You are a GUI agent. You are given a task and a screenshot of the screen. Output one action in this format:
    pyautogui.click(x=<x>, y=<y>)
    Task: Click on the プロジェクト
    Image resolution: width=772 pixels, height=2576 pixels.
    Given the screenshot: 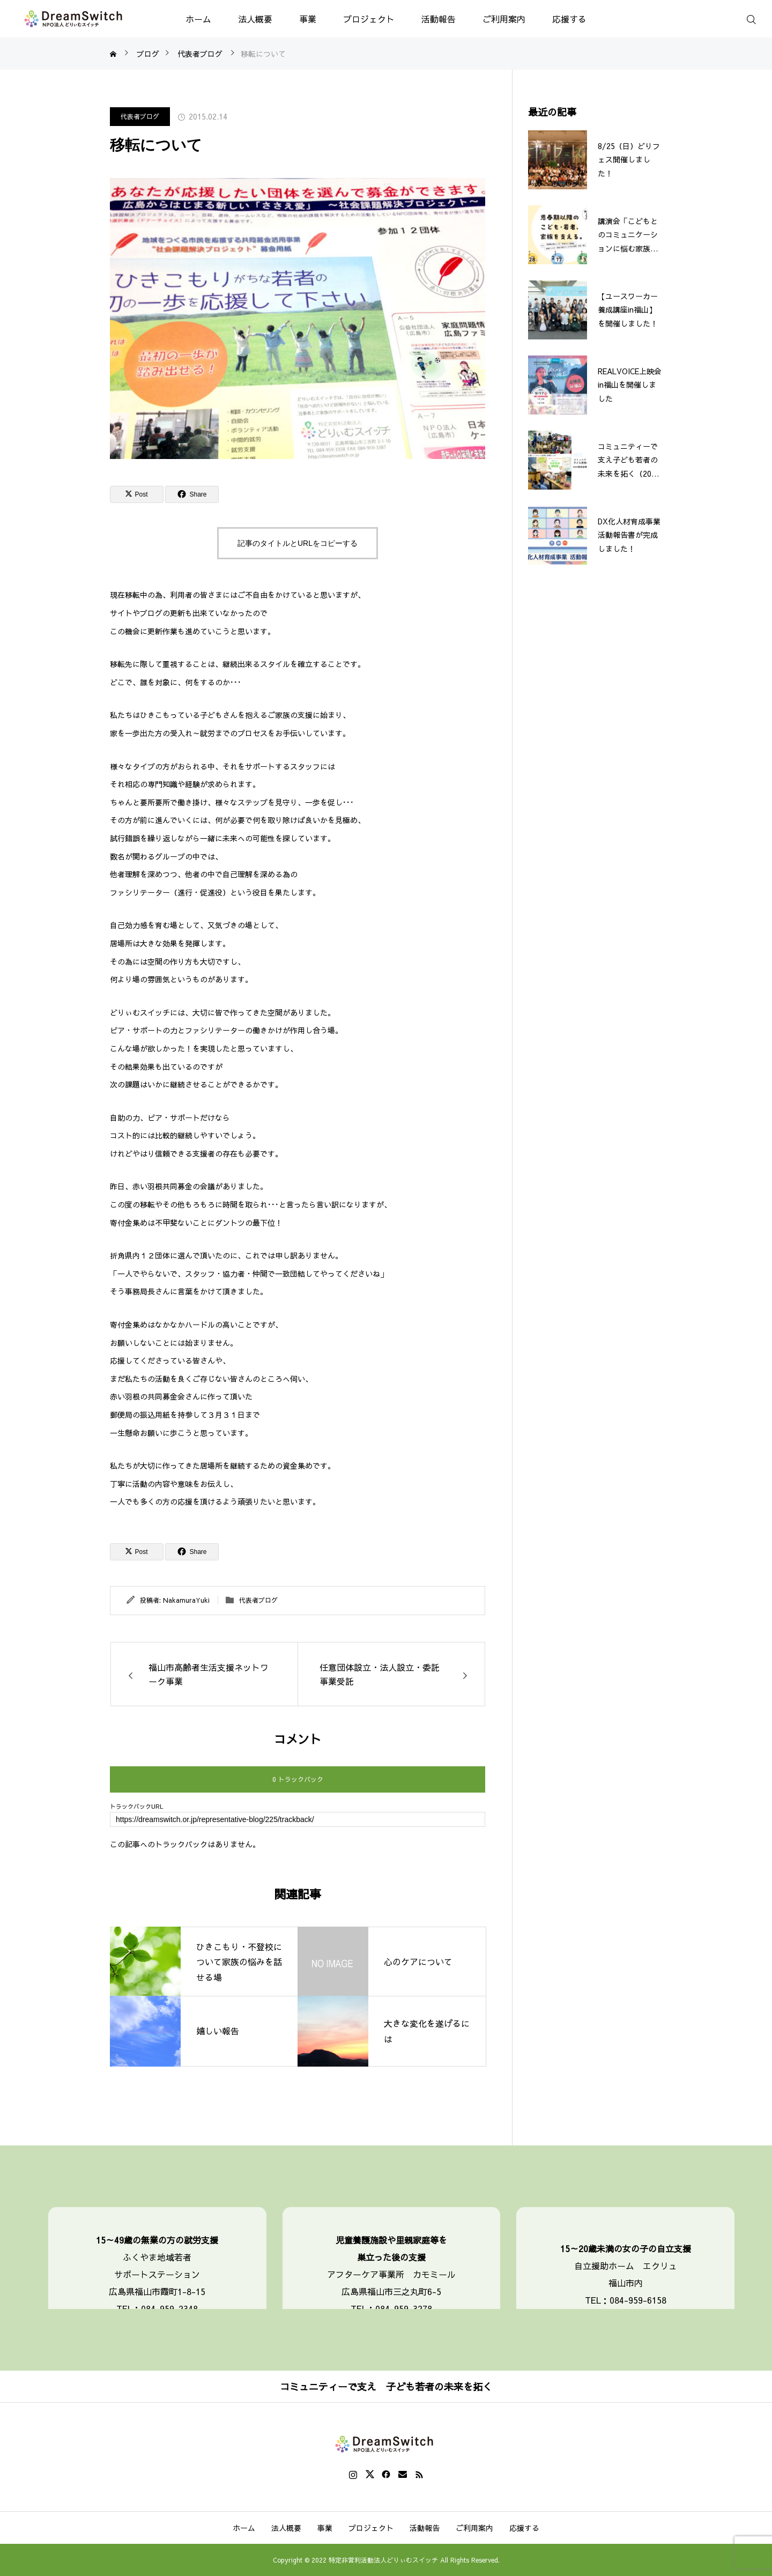 What is the action you would take?
    pyautogui.click(x=369, y=19)
    